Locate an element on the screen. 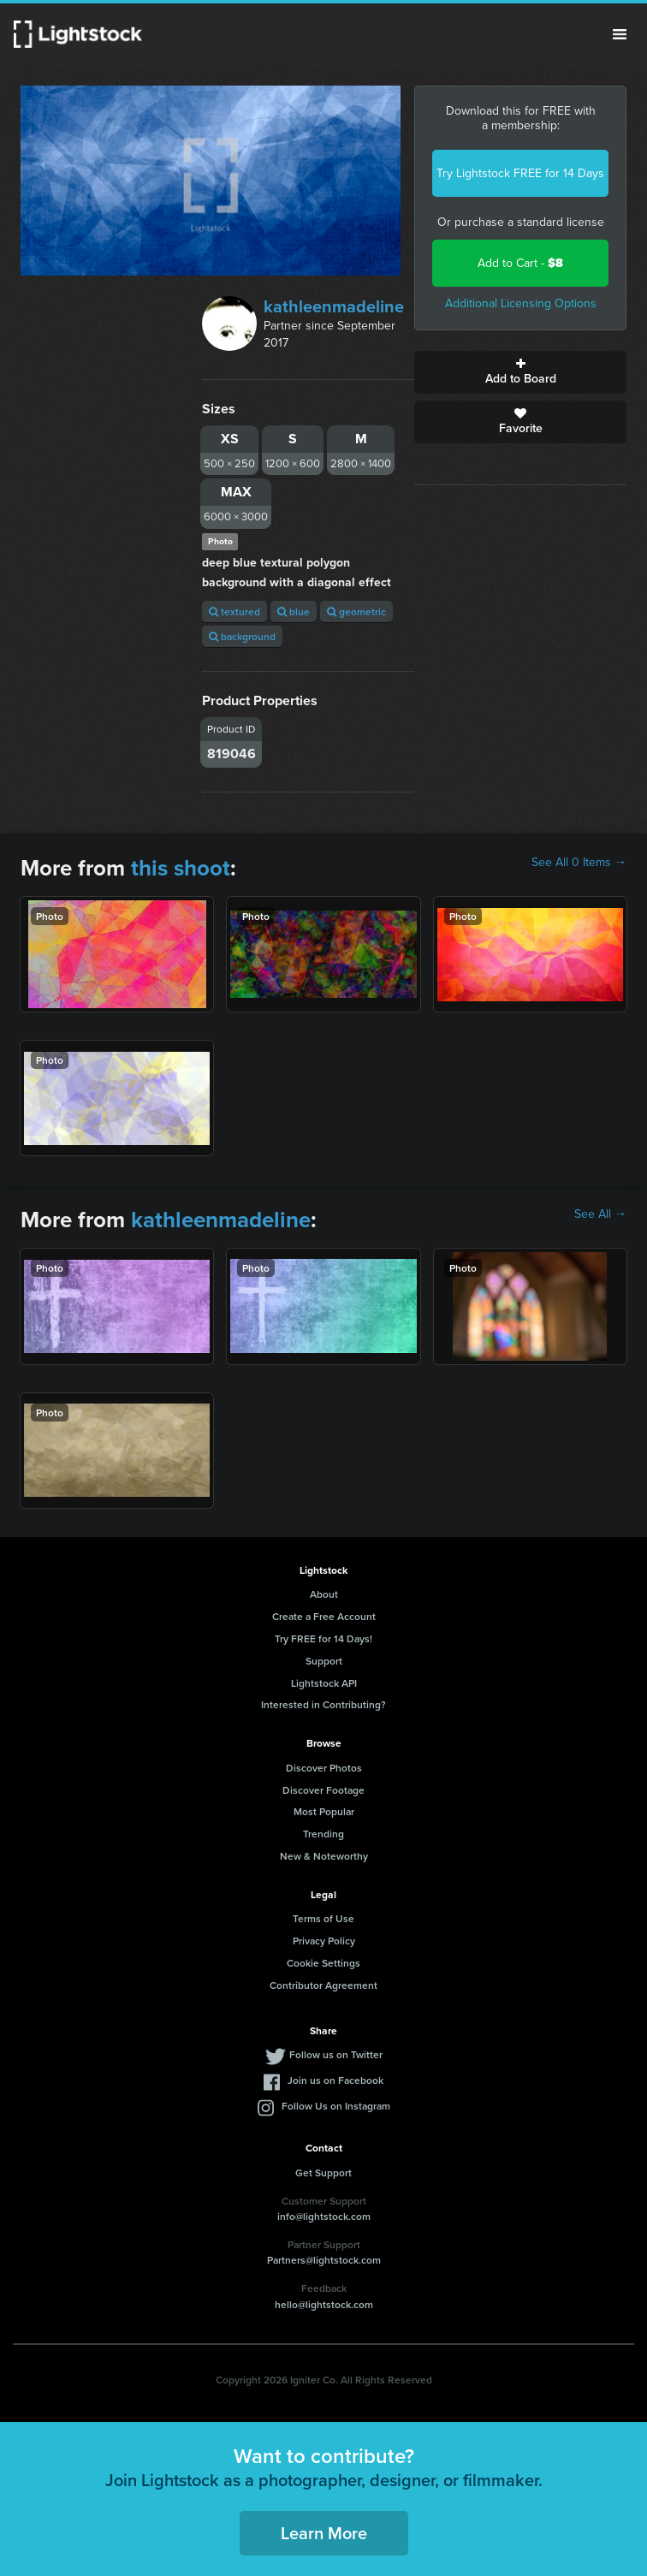 The height and width of the screenshot is (2576, 647). Lightstock API is located at coordinates (324, 1683).